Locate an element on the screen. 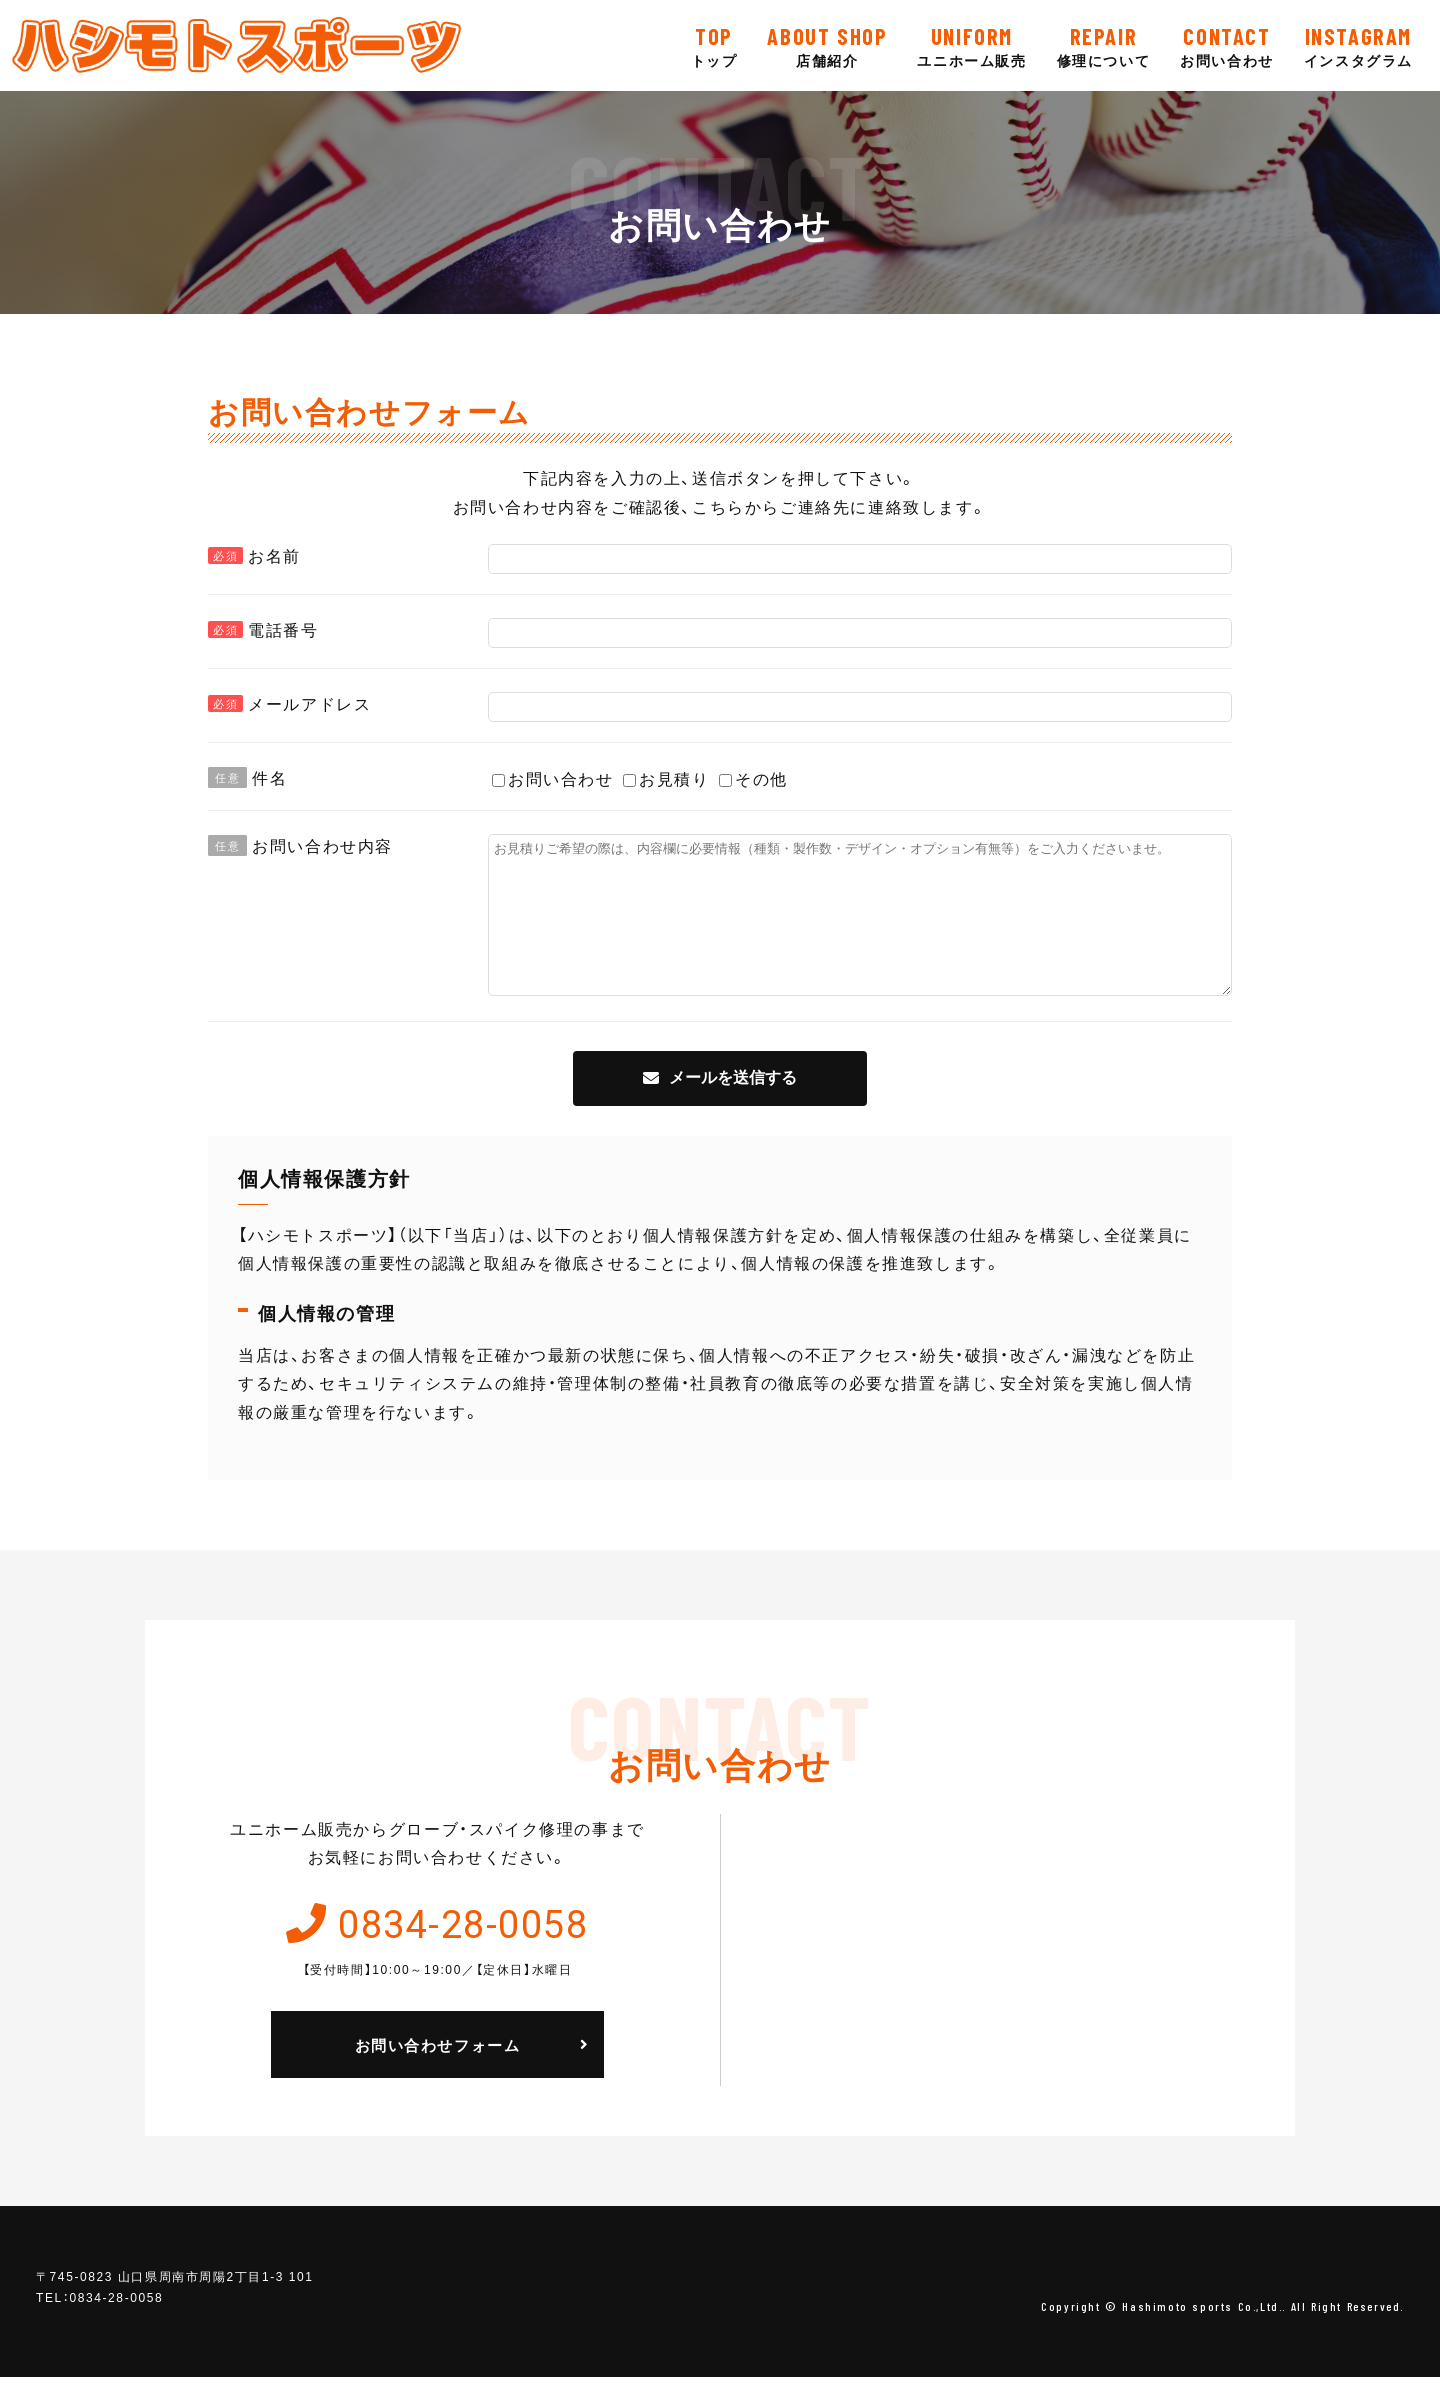 The height and width of the screenshot is (2407, 1440). トップ is located at coordinates (714, 45).